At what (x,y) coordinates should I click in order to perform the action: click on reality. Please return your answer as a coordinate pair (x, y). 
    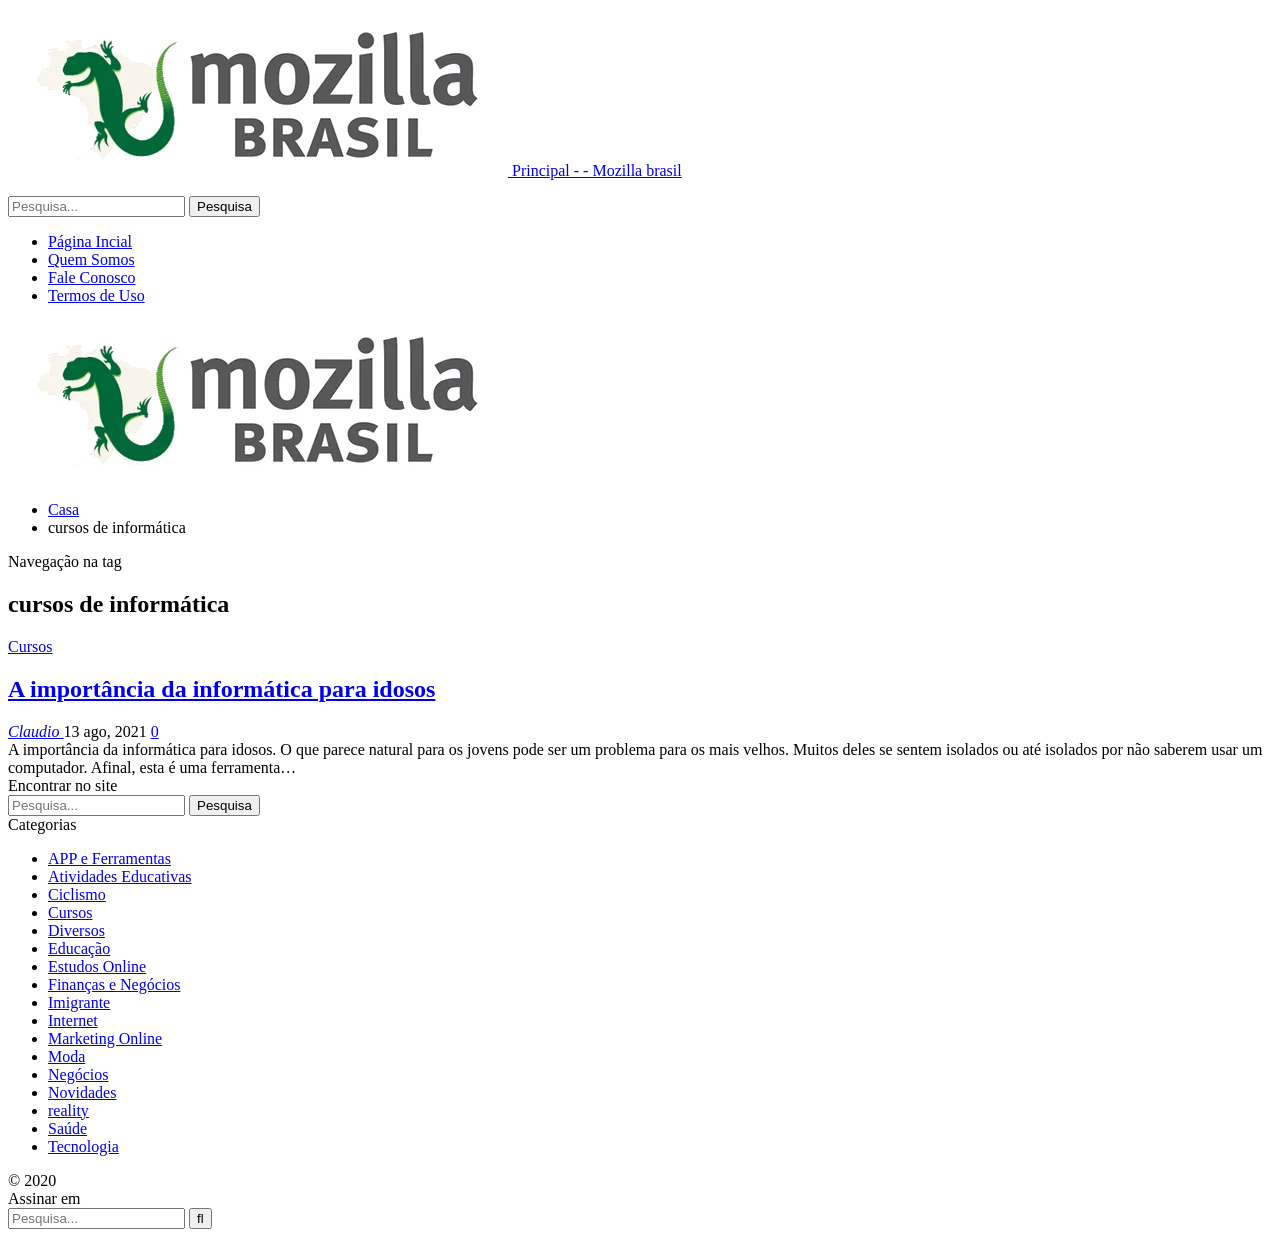
    Looking at the image, I should click on (68, 1110).